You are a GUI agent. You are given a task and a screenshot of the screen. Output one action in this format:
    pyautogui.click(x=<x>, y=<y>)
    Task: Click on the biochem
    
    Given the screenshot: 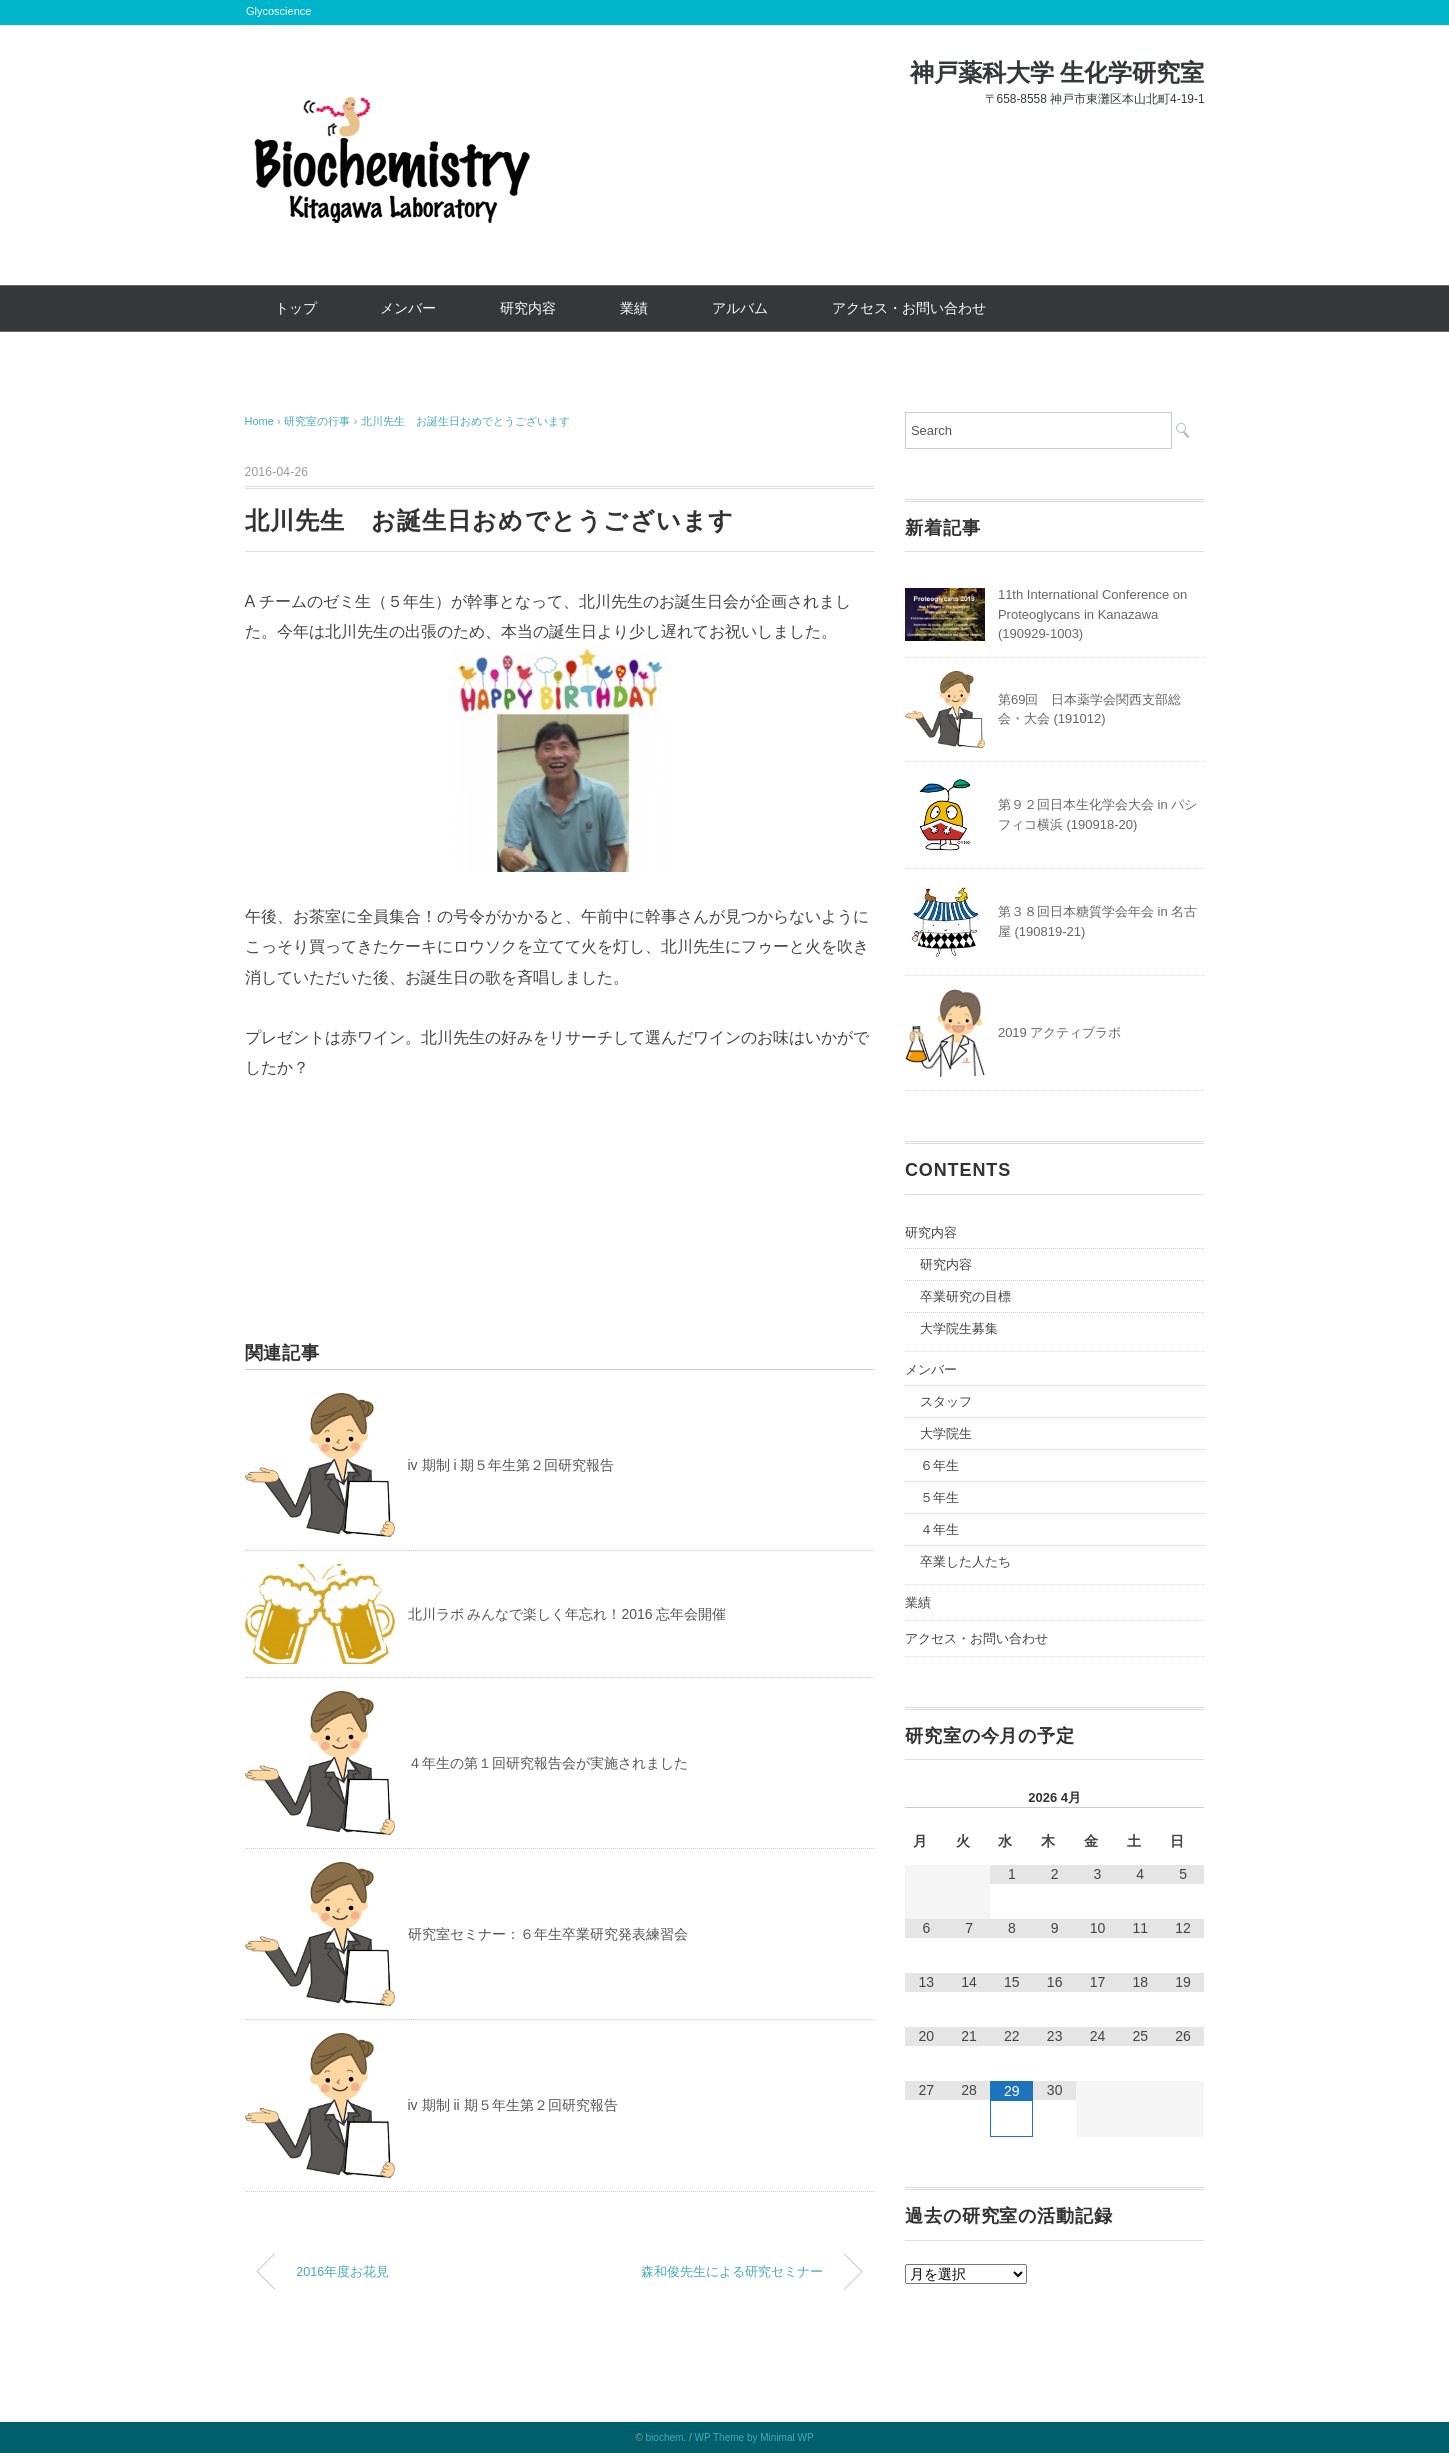 What is the action you would take?
    pyautogui.click(x=665, y=2437)
    